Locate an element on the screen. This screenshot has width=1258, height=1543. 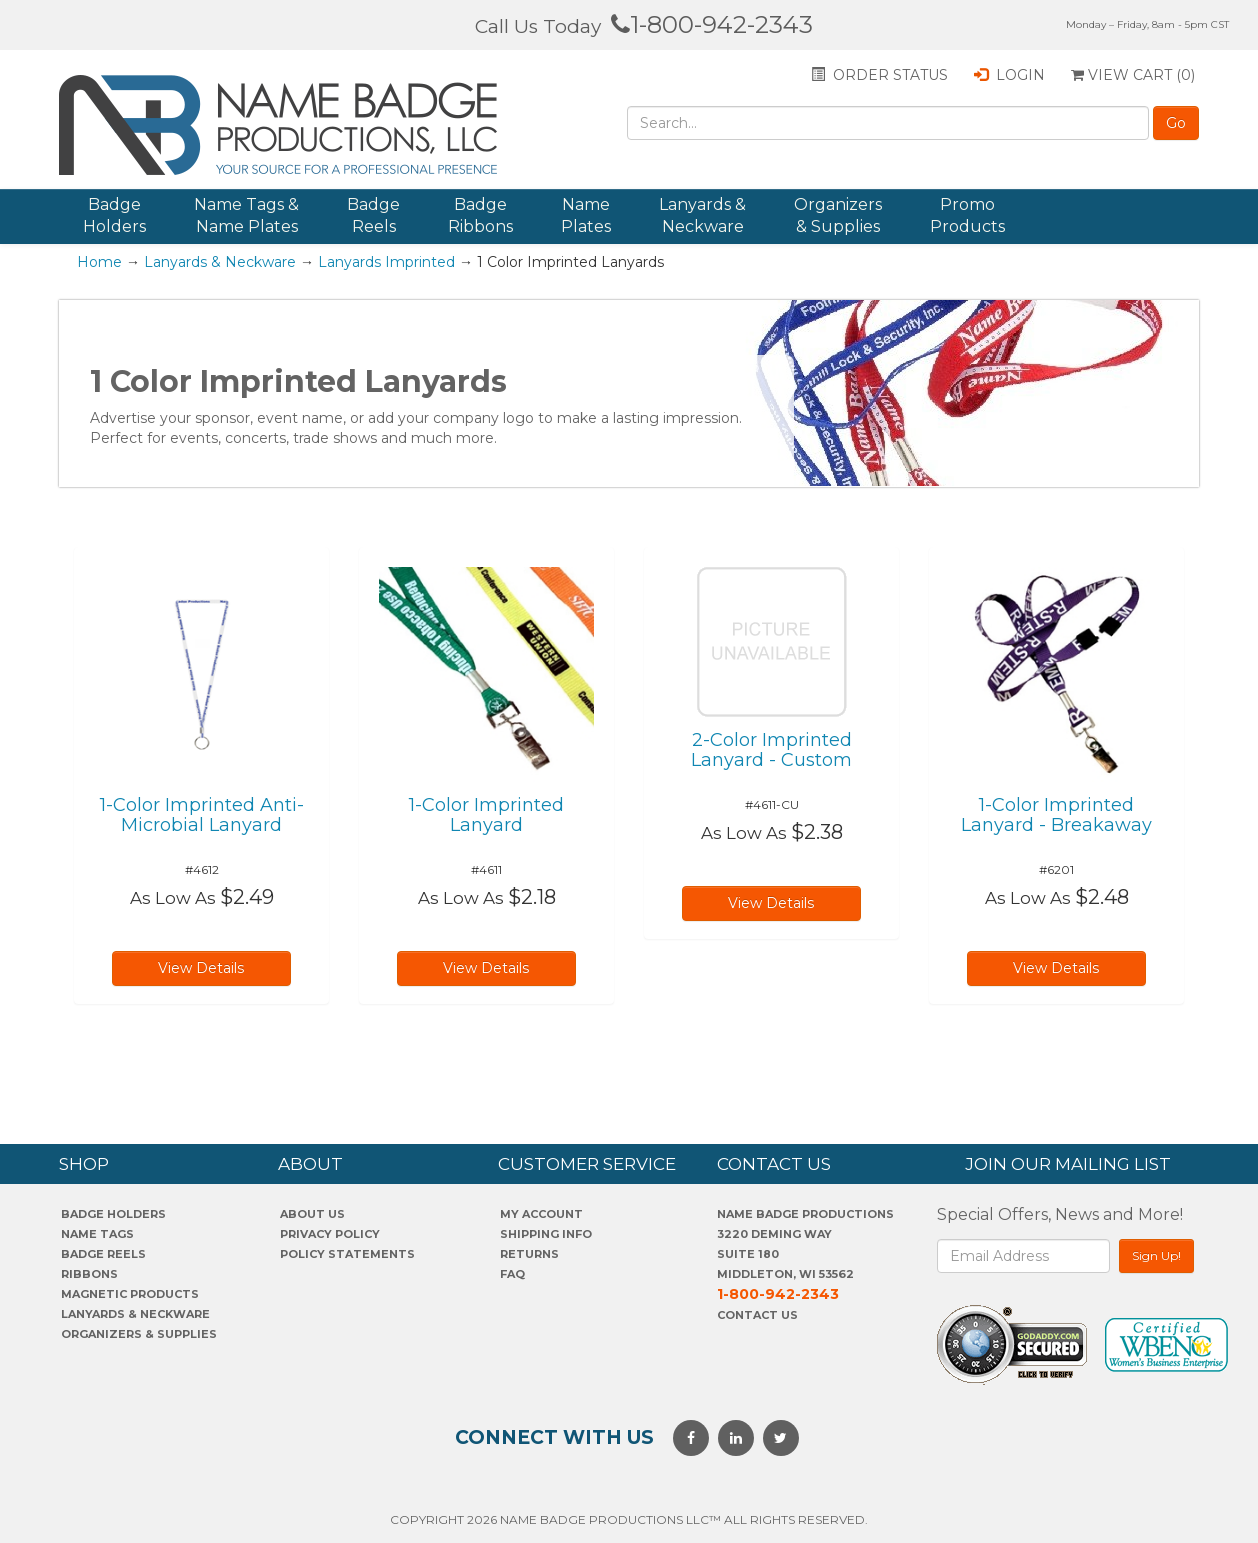
FAQ is located at coordinates (512, 1274).